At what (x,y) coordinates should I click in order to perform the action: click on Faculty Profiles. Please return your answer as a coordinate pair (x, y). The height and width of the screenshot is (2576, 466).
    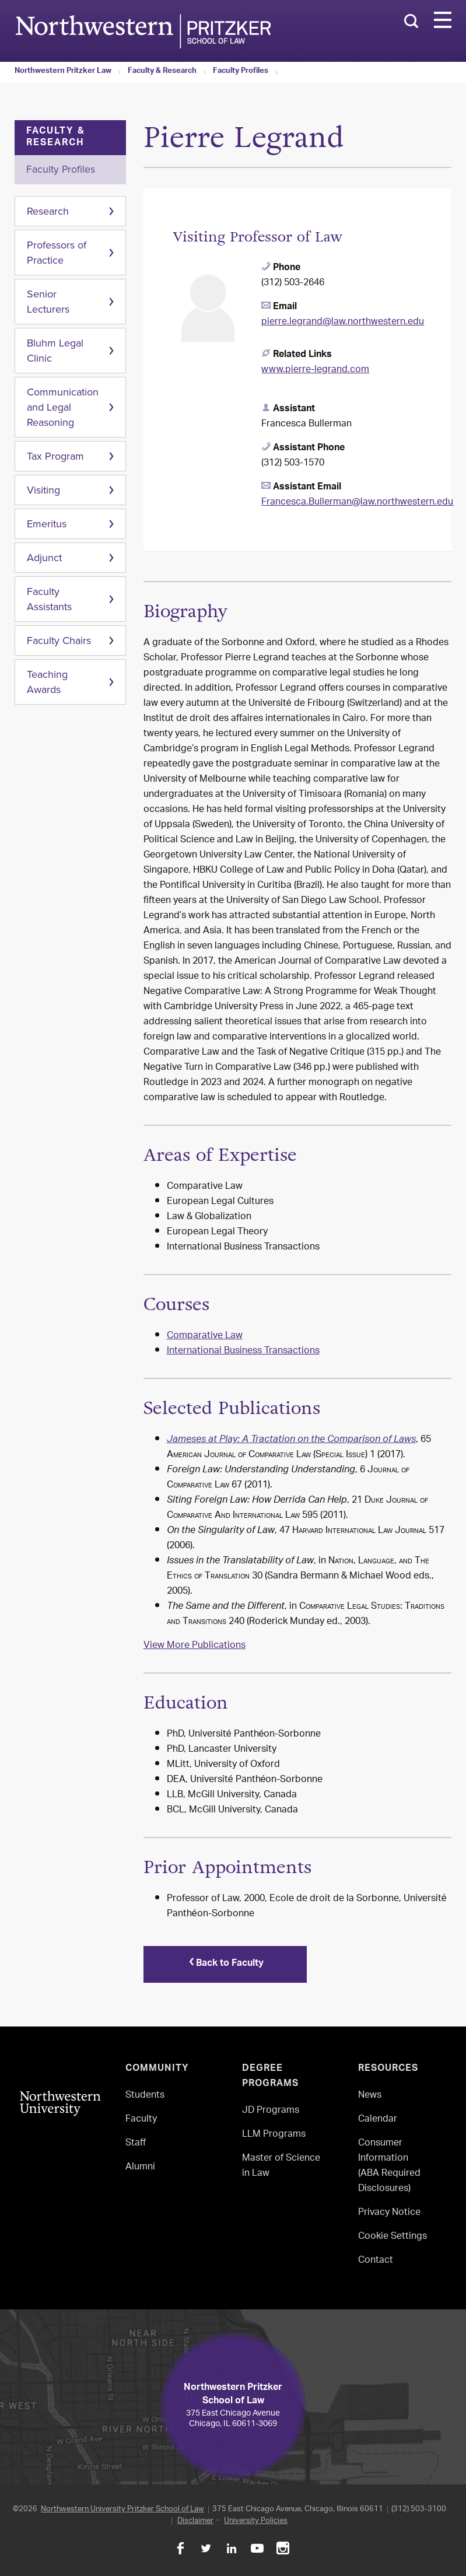
    Looking at the image, I should click on (240, 71).